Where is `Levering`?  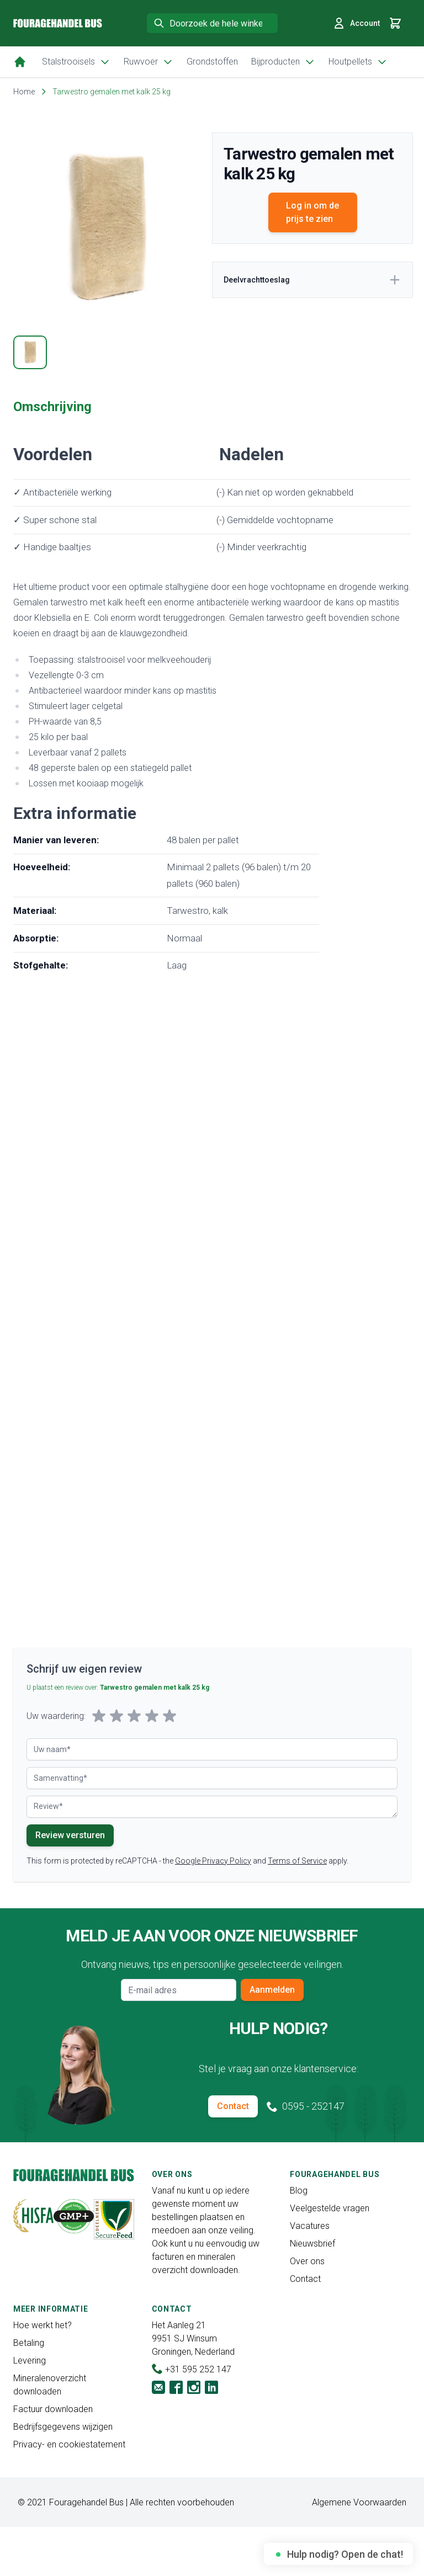
Levering is located at coordinates (29, 2360).